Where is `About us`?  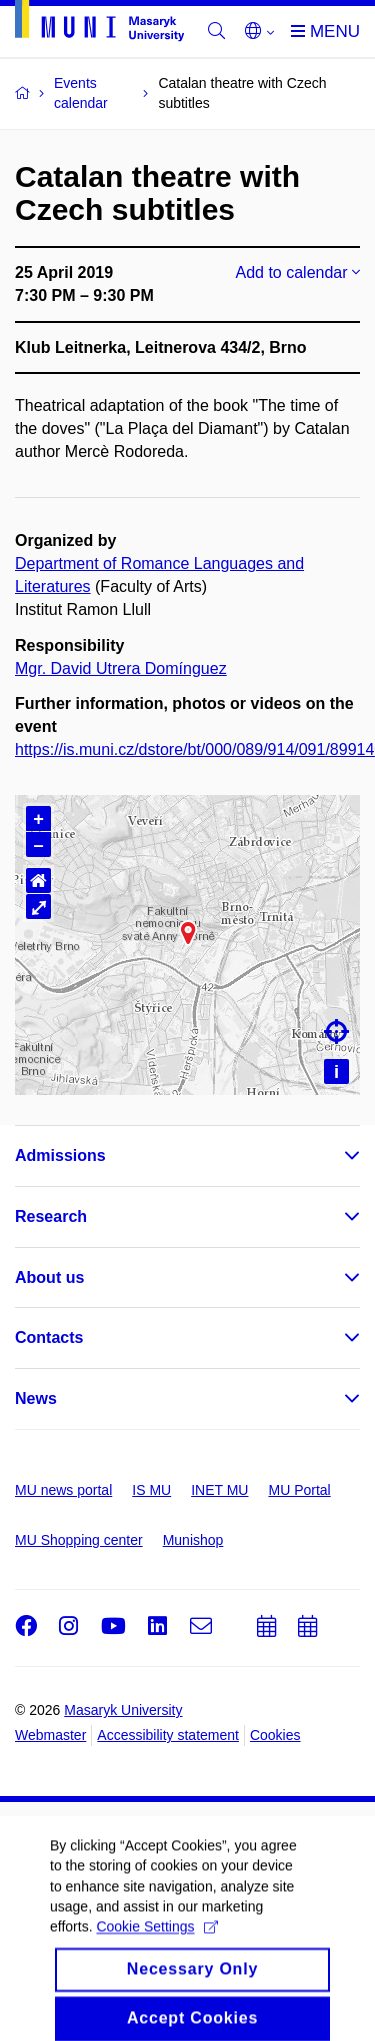 About us is located at coordinates (49, 1277).